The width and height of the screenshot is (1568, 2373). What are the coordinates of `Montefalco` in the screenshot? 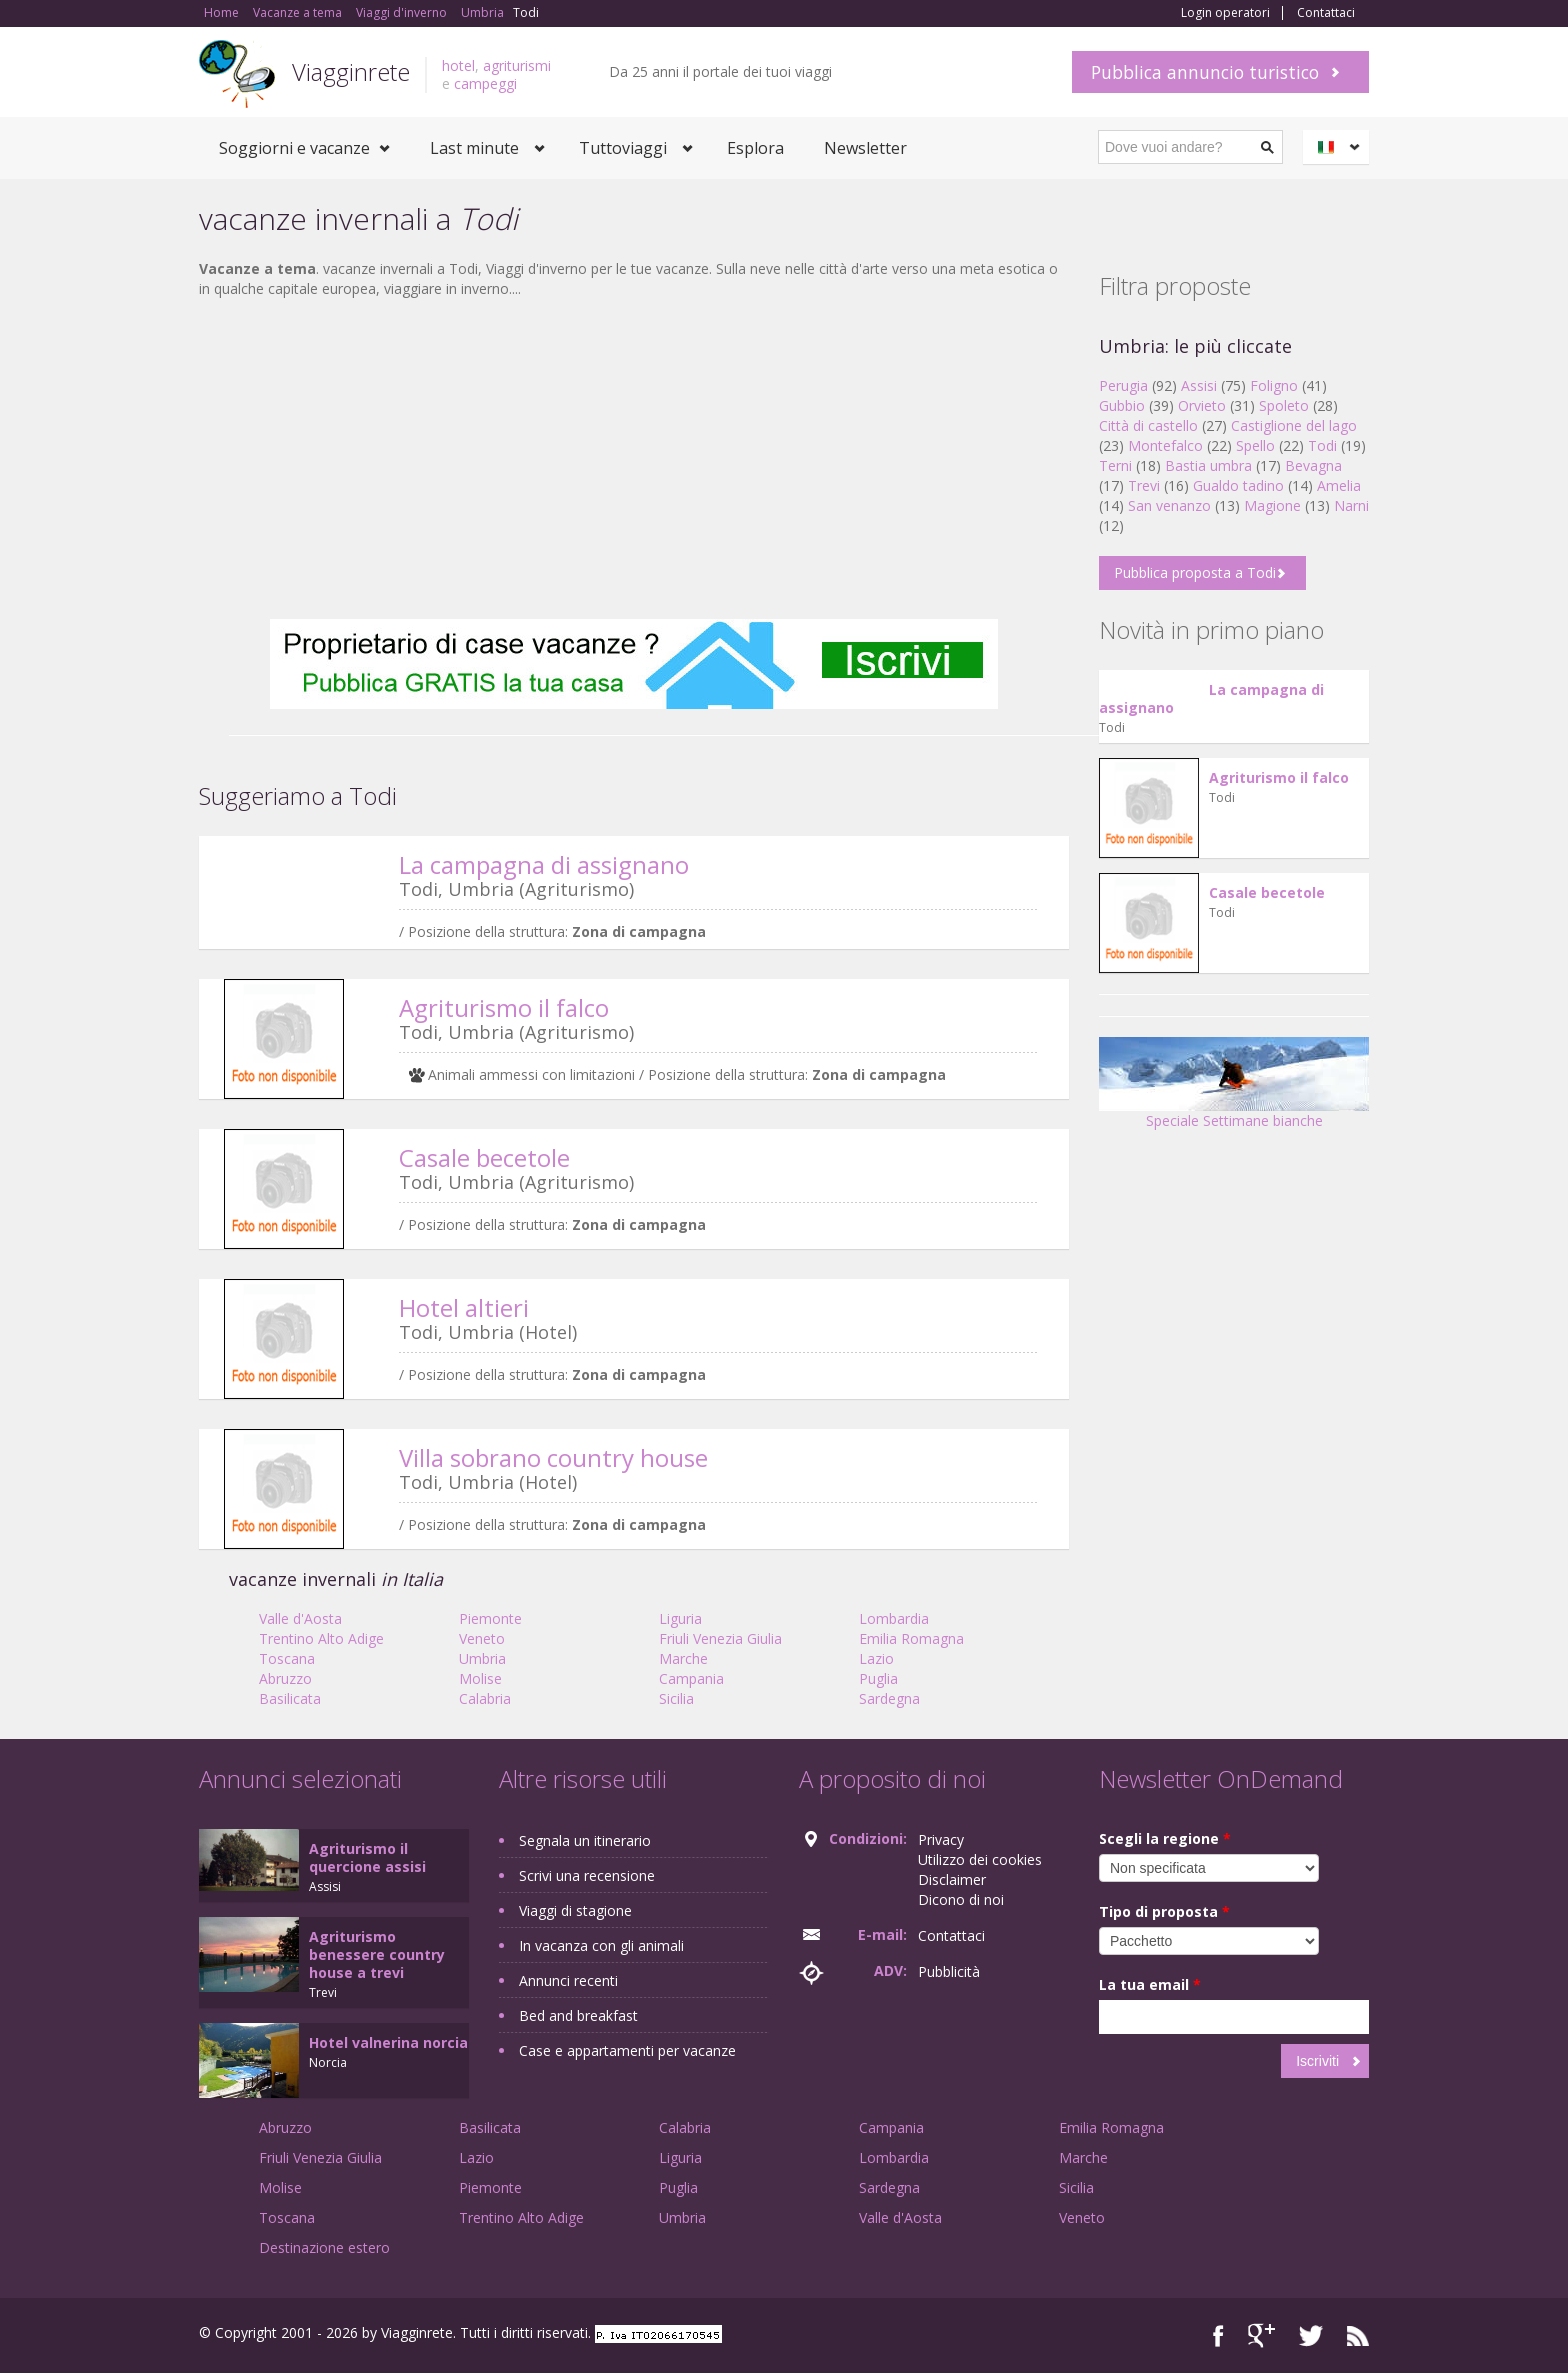 It's located at (1165, 445).